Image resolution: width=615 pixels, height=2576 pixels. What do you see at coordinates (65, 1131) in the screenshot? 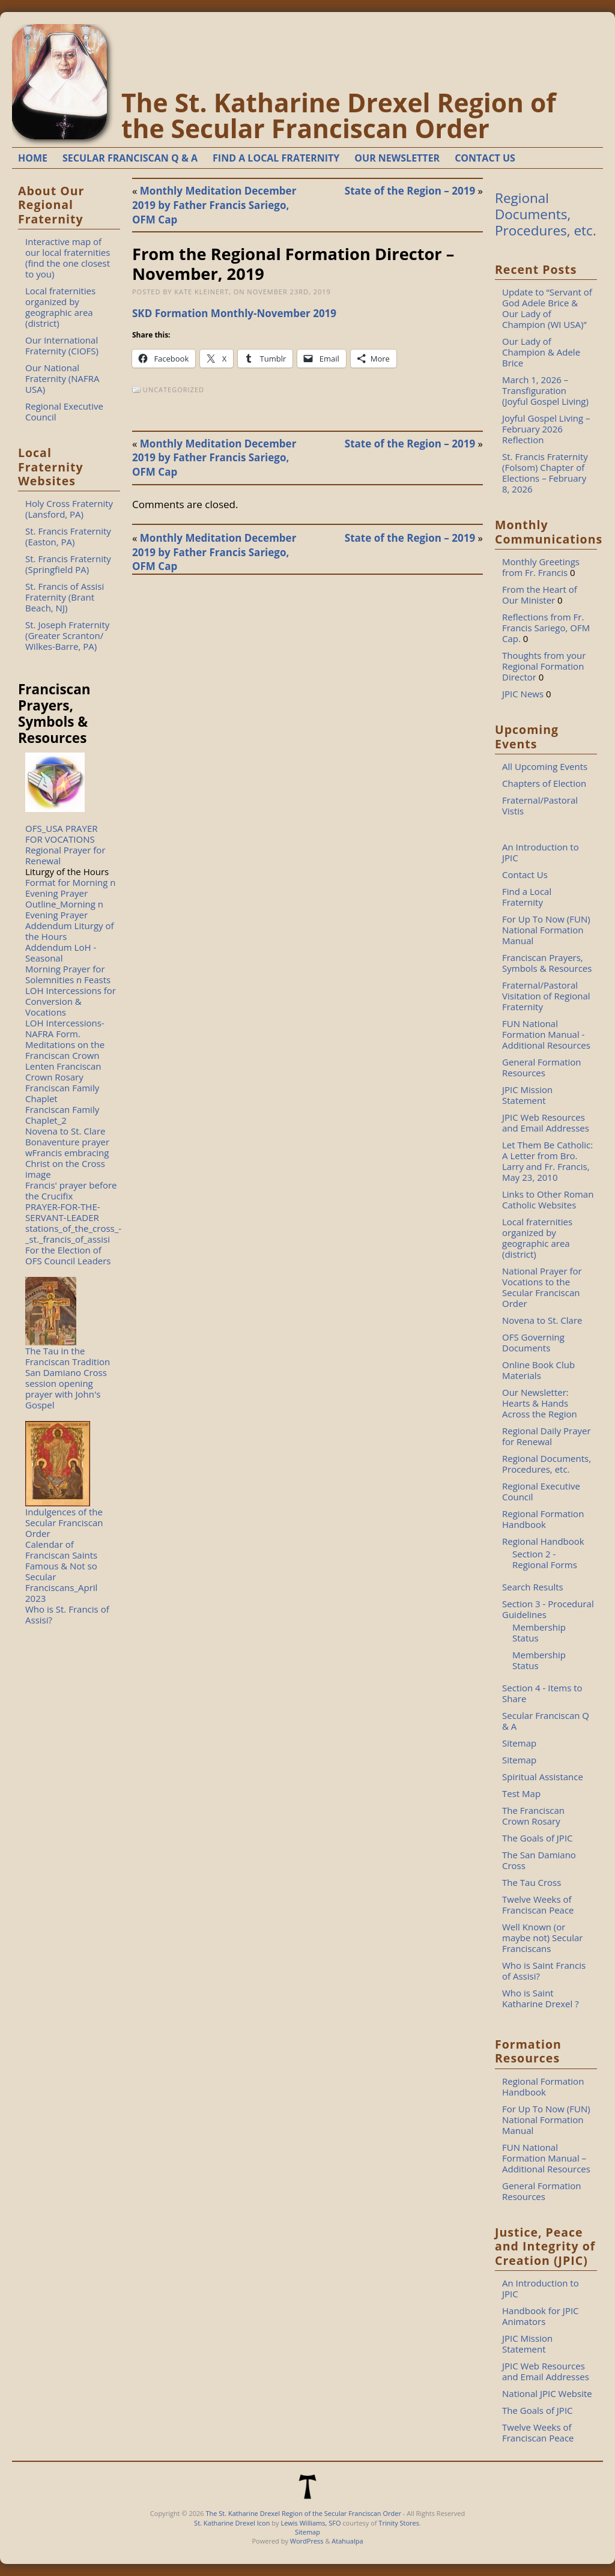
I see `Novena to St. Clare` at bounding box center [65, 1131].